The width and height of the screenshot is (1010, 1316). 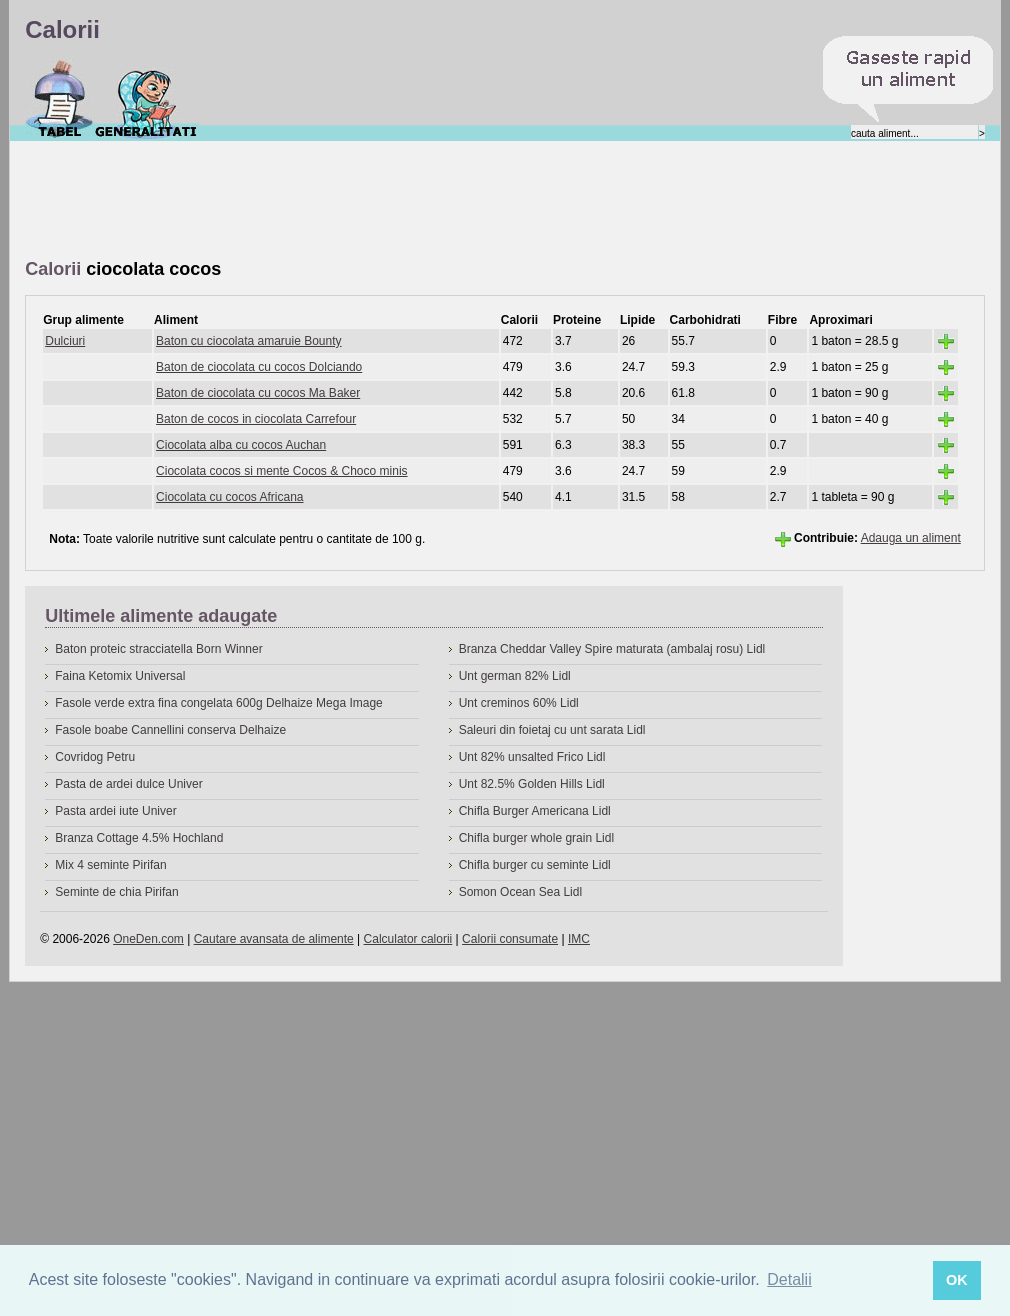 I want to click on Pasta ardei iute Univer, so click(x=115, y=811).